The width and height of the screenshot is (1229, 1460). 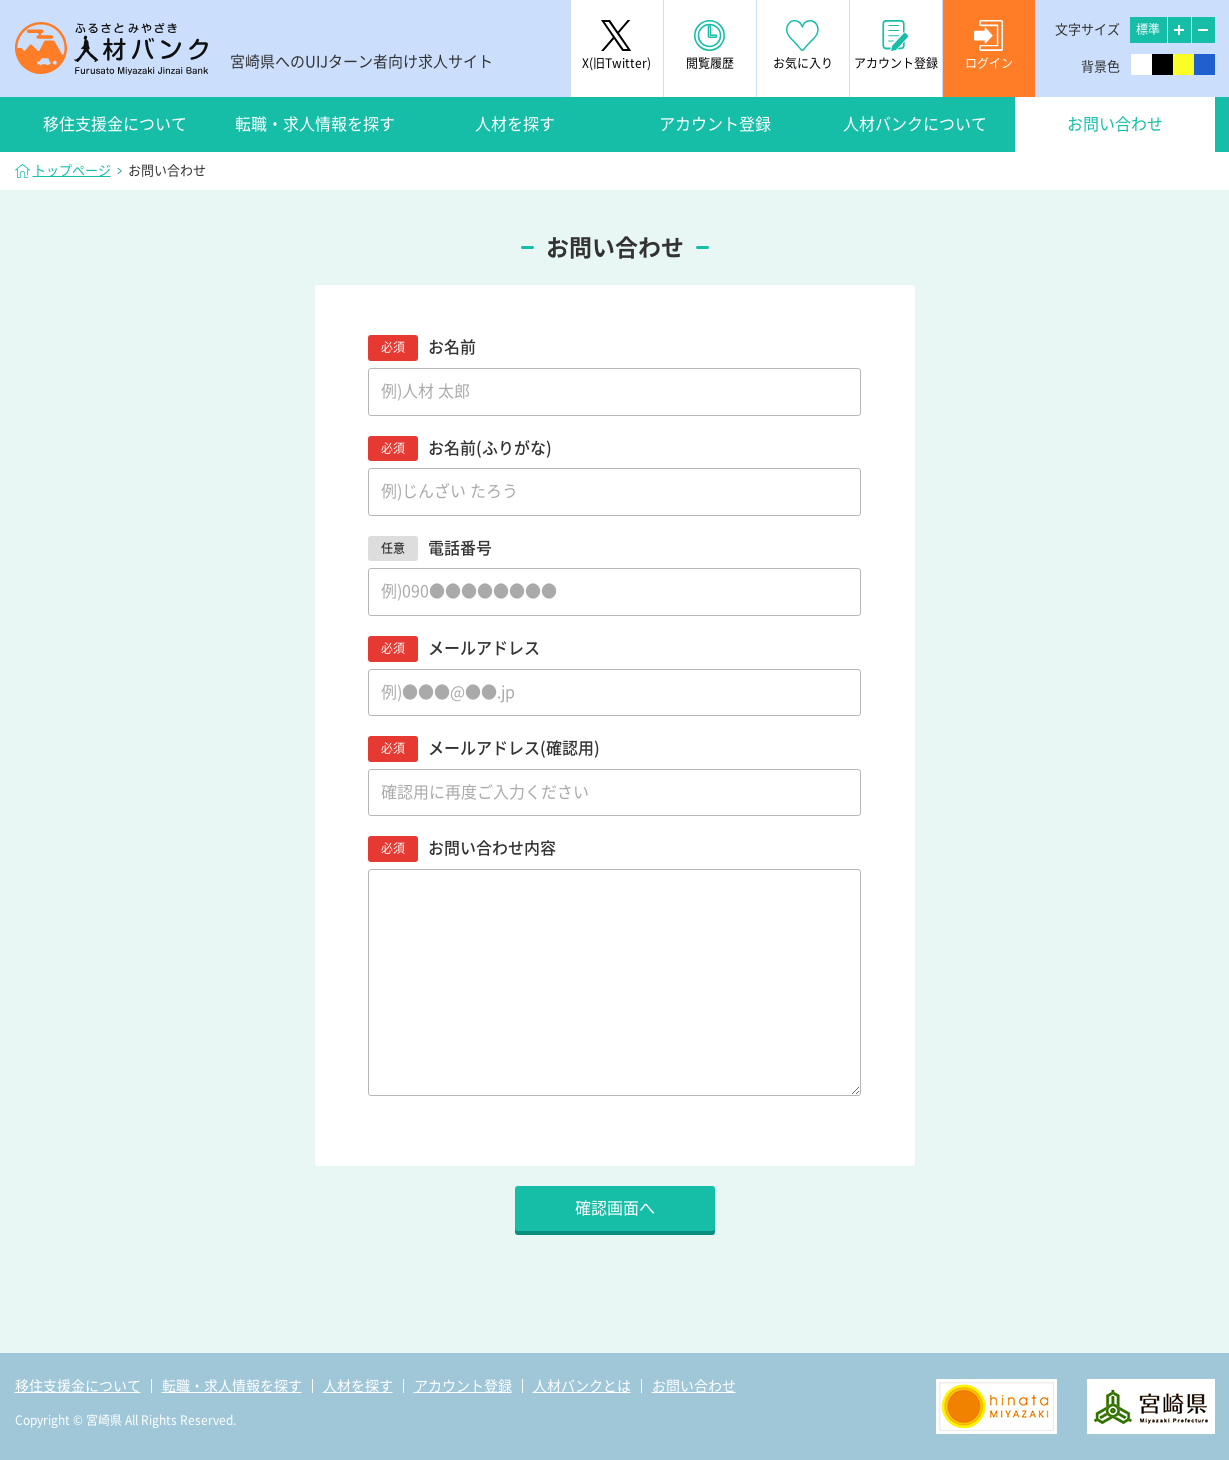 What do you see at coordinates (72, 170) in the screenshot?
I see `トップページ` at bounding box center [72, 170].